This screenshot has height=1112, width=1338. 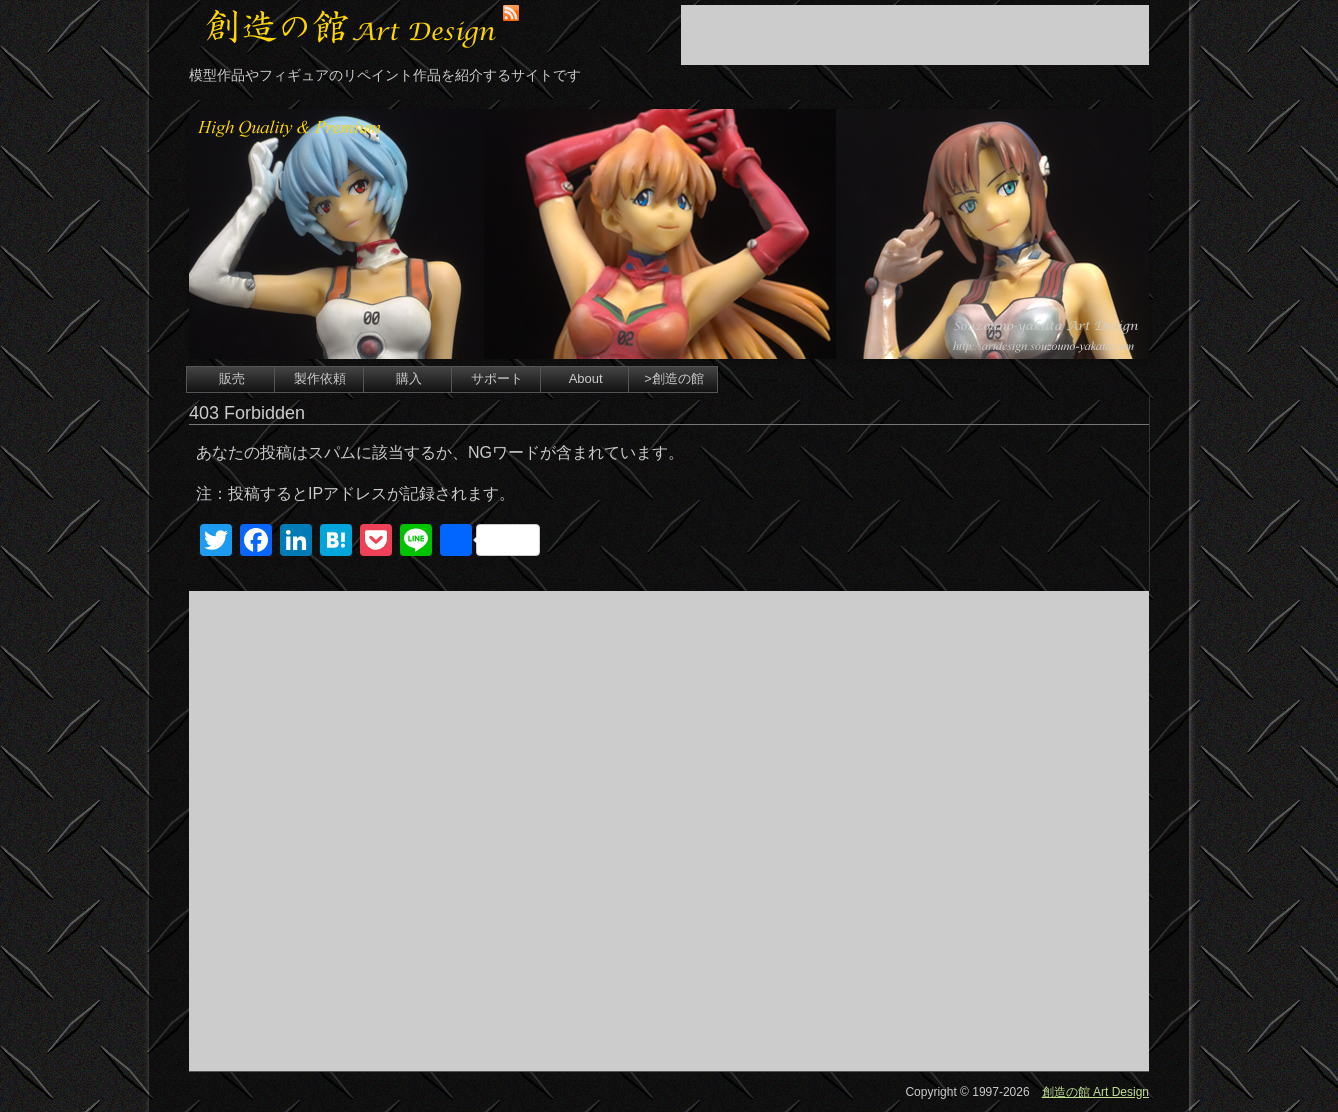 I want to click on 販売, so click(x=232, y=378).